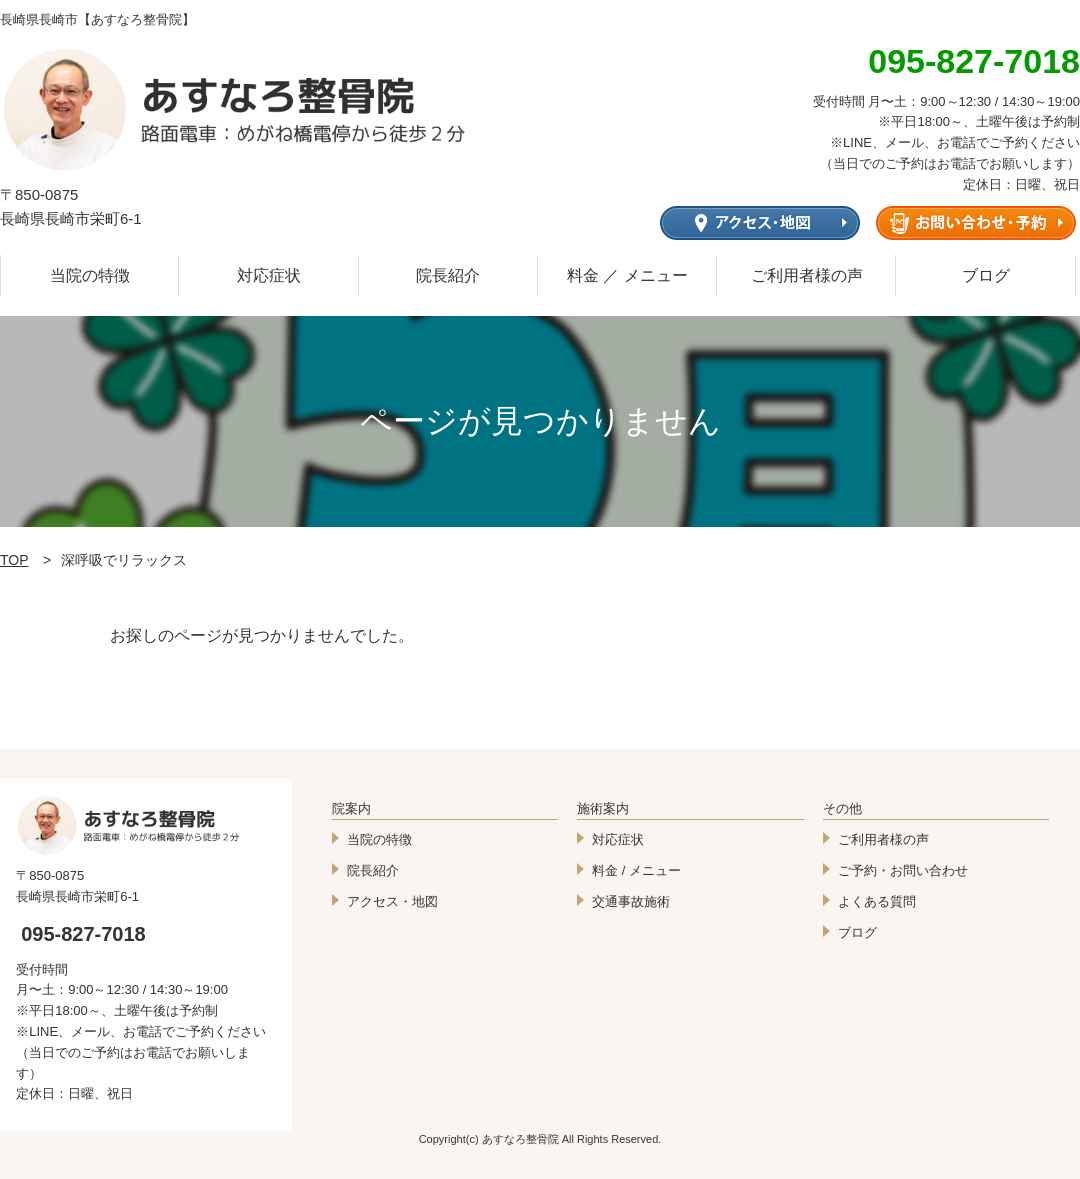  Describe the element at coordinates (83, 934) in the screenshot. I see `095-827-7018` at that location.